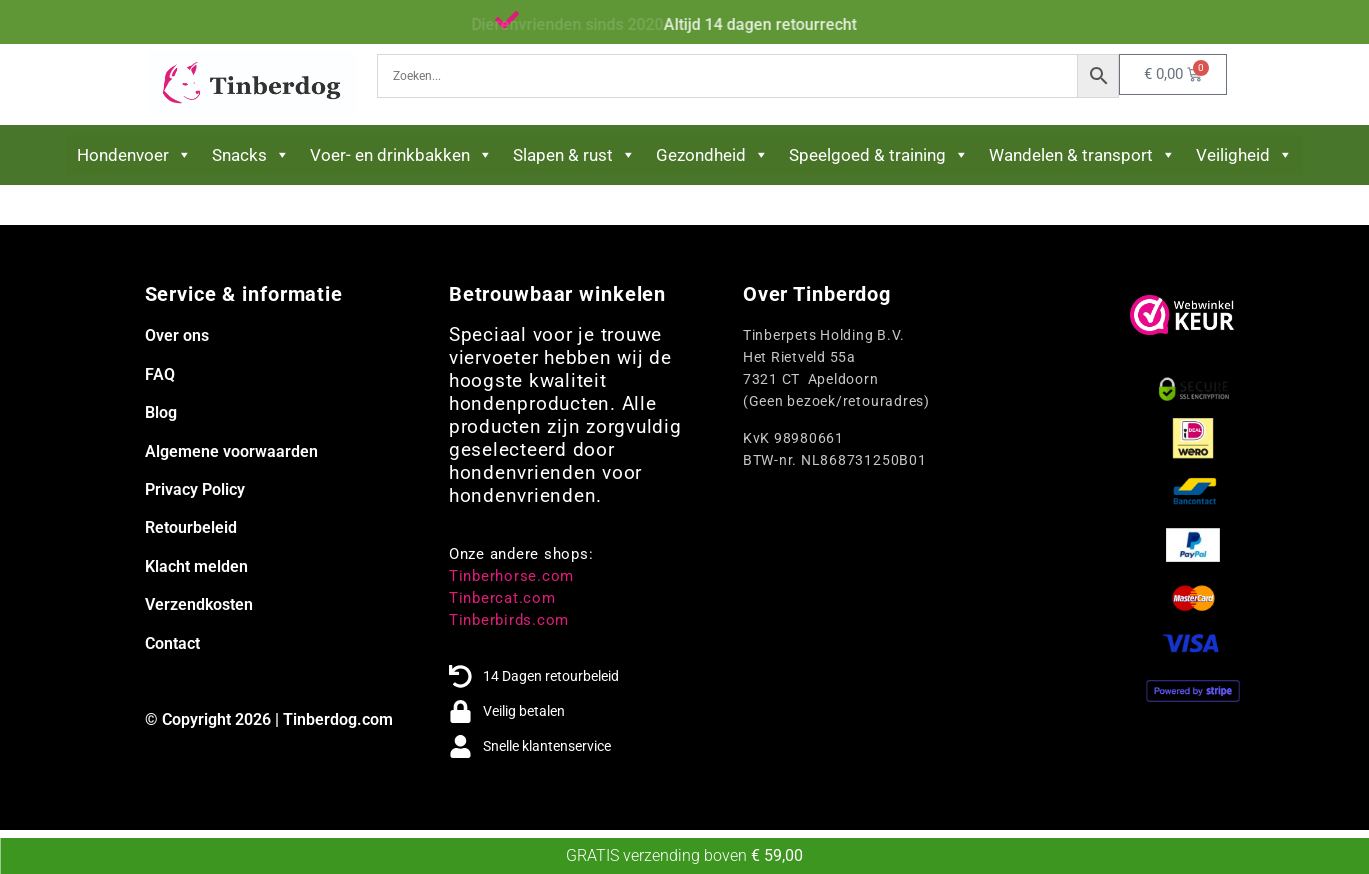 This screenshot has height=874, width=1369. What do you see at coordinates (879, 155) in the screenshot?
I see `Speelgoed & training` at bounding box center [879, 155].